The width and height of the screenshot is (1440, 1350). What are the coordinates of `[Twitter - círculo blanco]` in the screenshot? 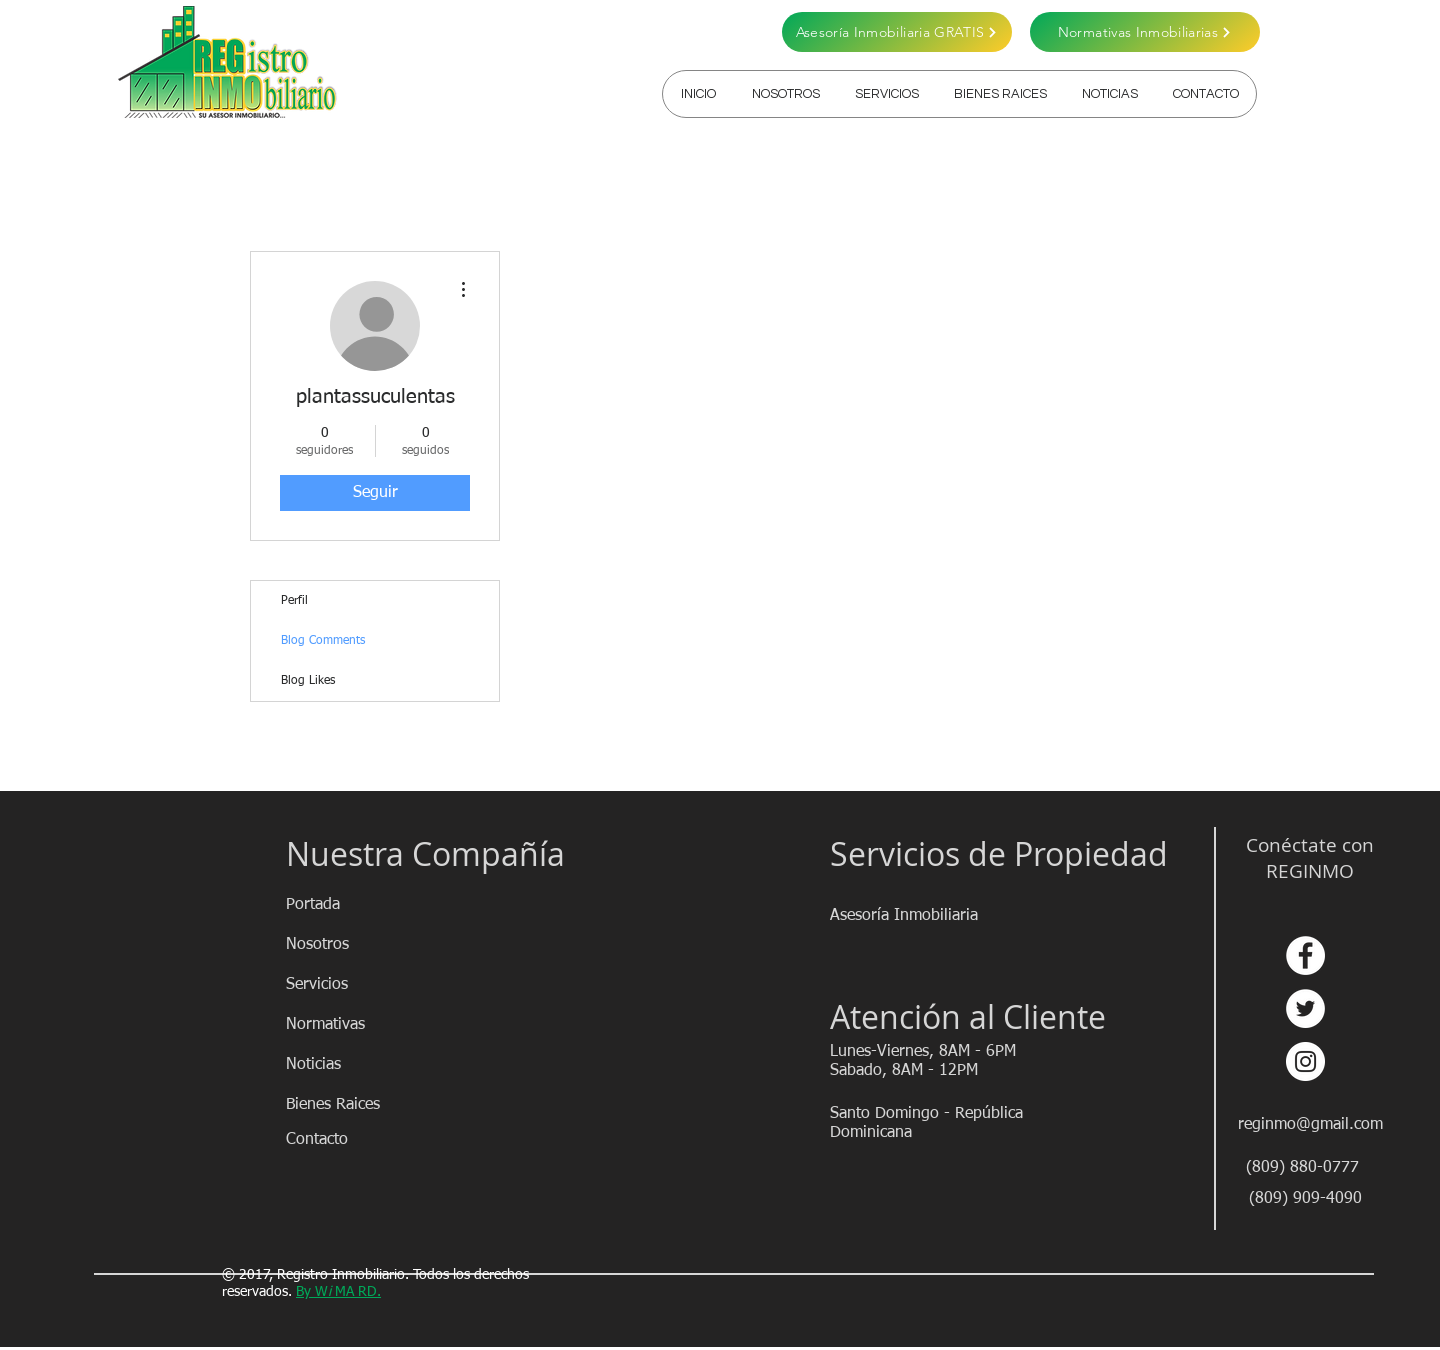 It's located at (1305, 1008).